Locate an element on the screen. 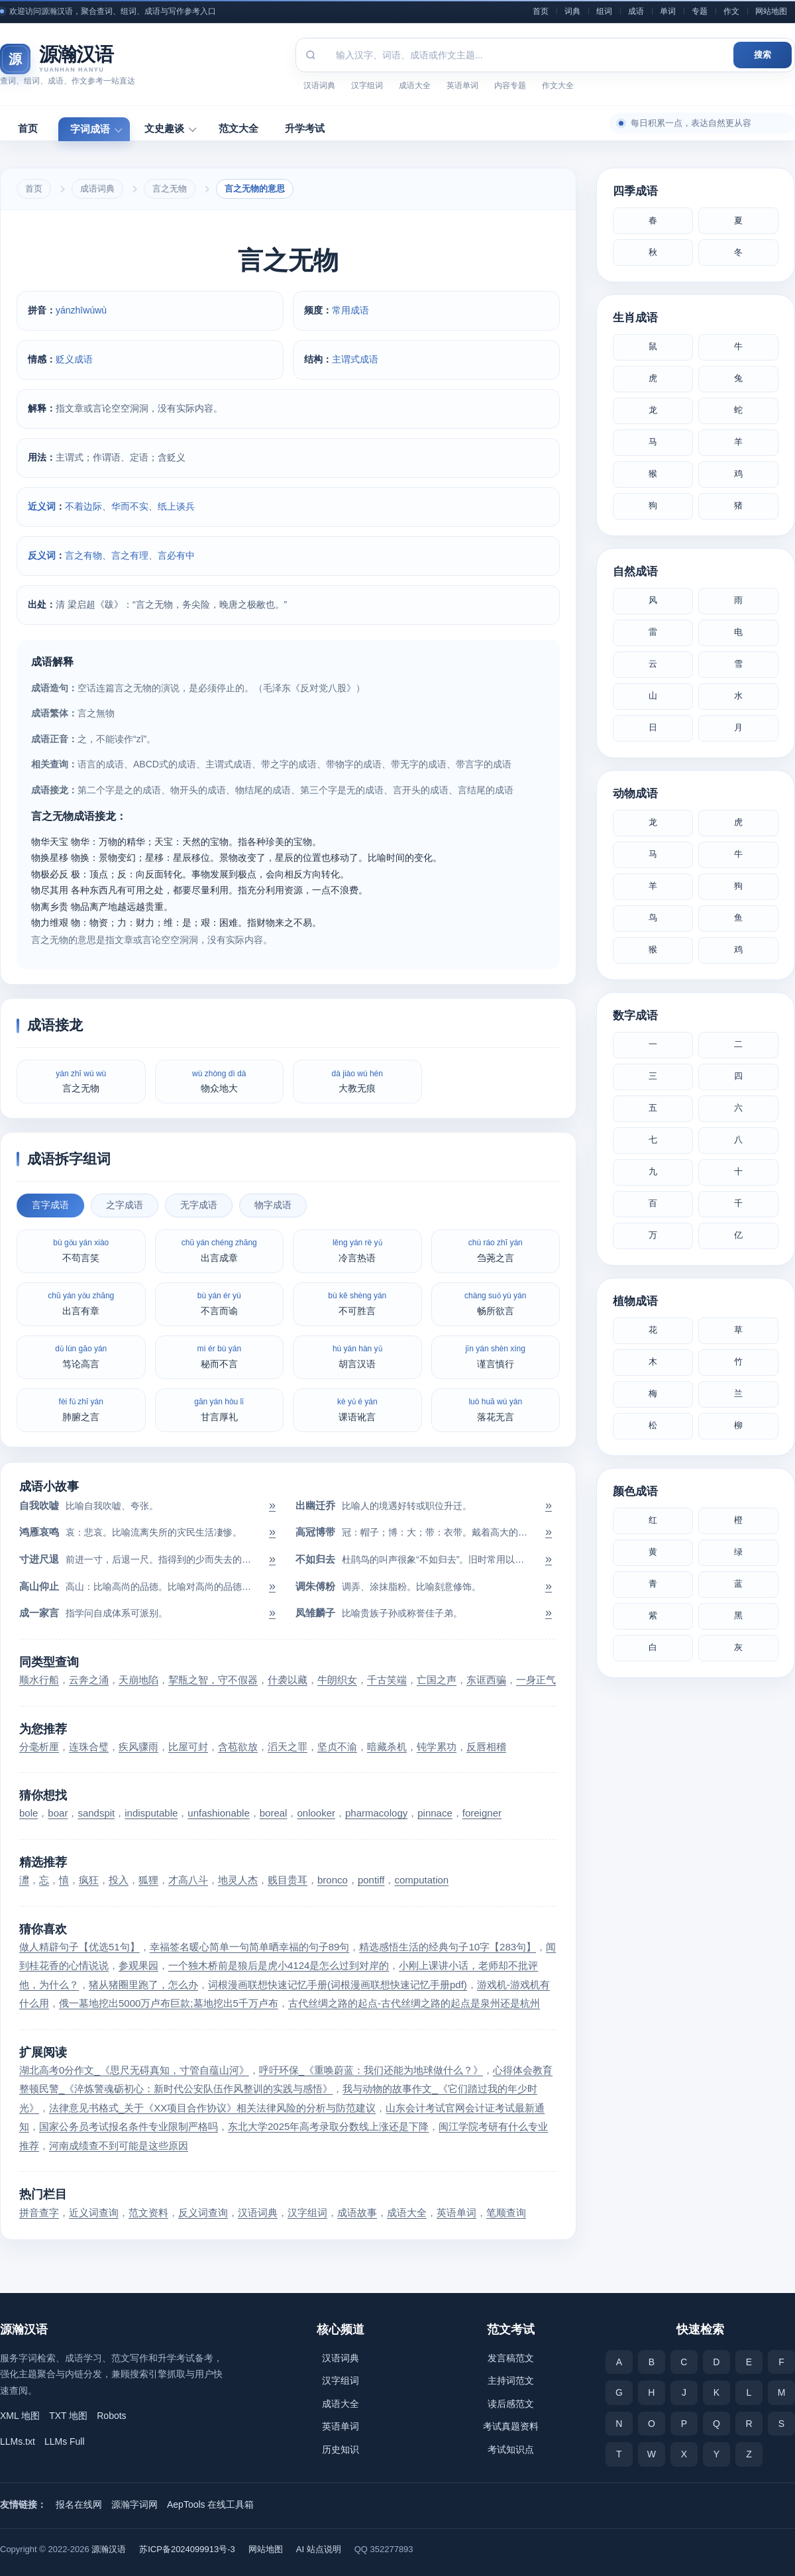  主谓式成语 is located at coordinates (355, 359).